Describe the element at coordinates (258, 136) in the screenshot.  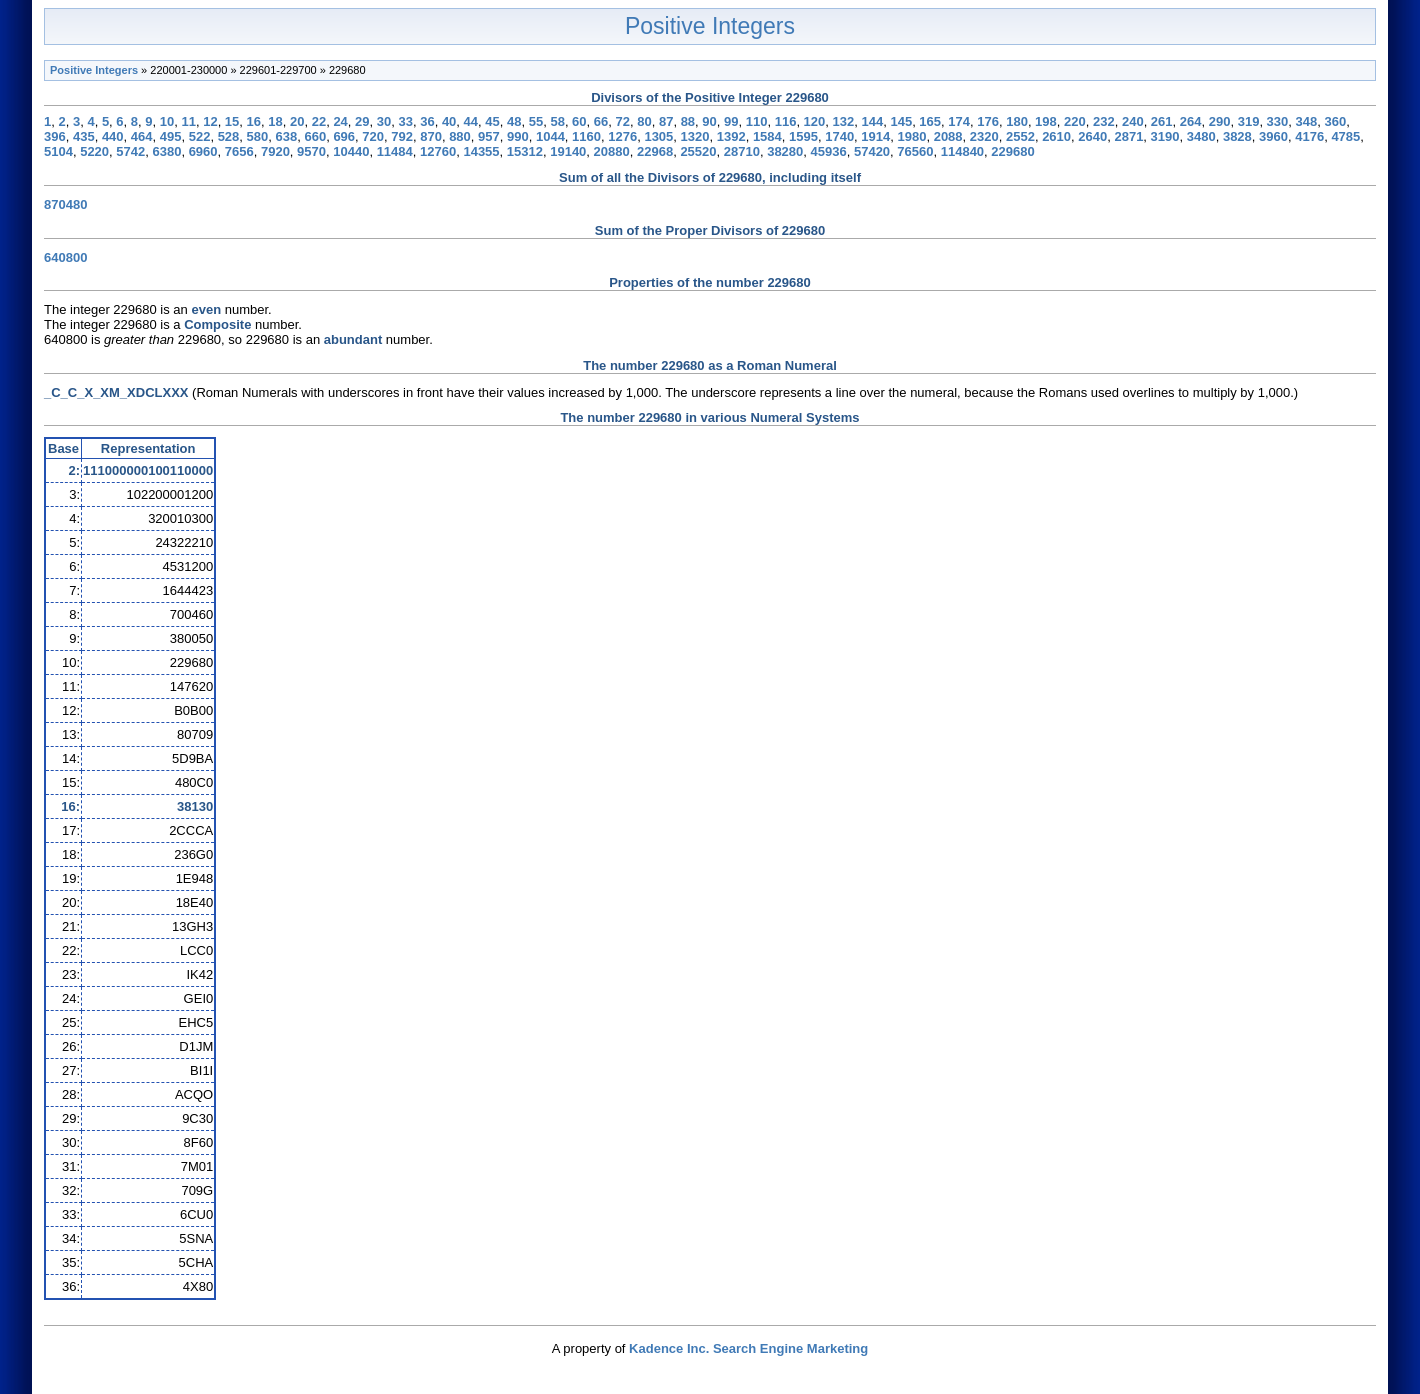
I see `580` at that location.